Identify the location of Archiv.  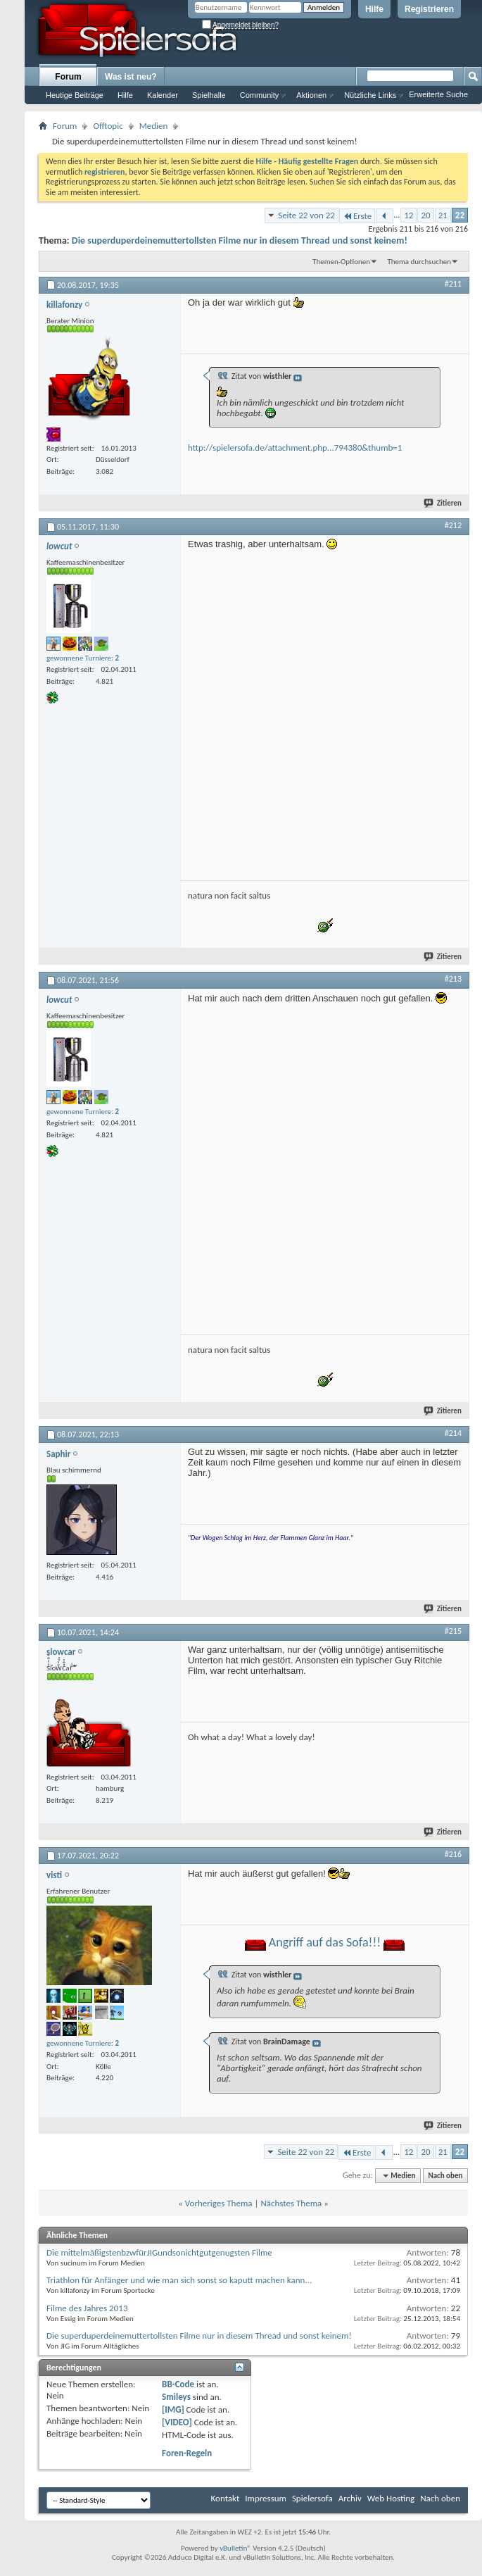
(350, 2498).